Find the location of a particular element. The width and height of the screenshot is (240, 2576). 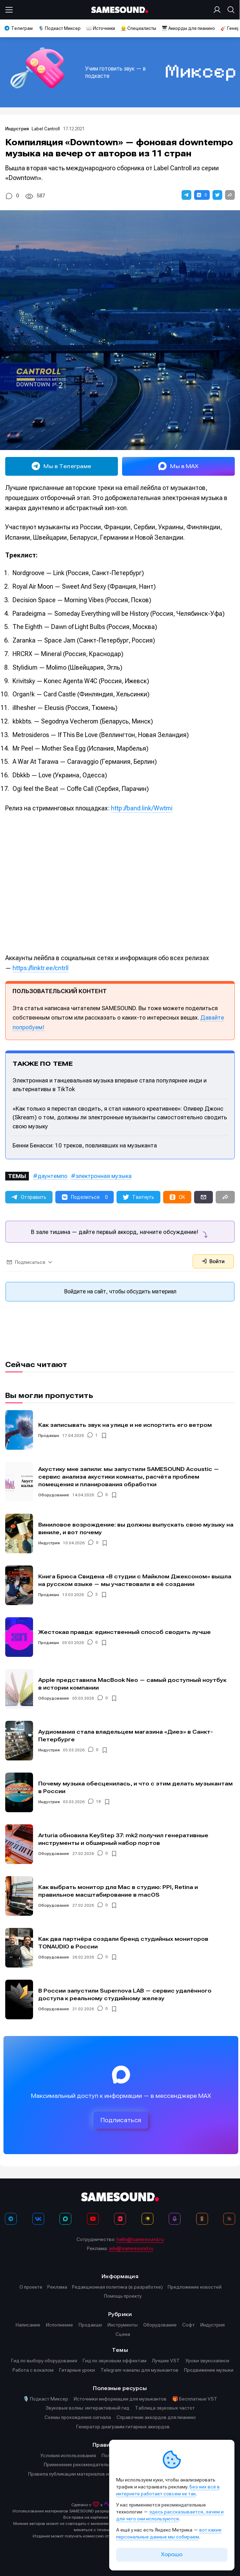

даунтемпо is located at coordinates (52, 1175).